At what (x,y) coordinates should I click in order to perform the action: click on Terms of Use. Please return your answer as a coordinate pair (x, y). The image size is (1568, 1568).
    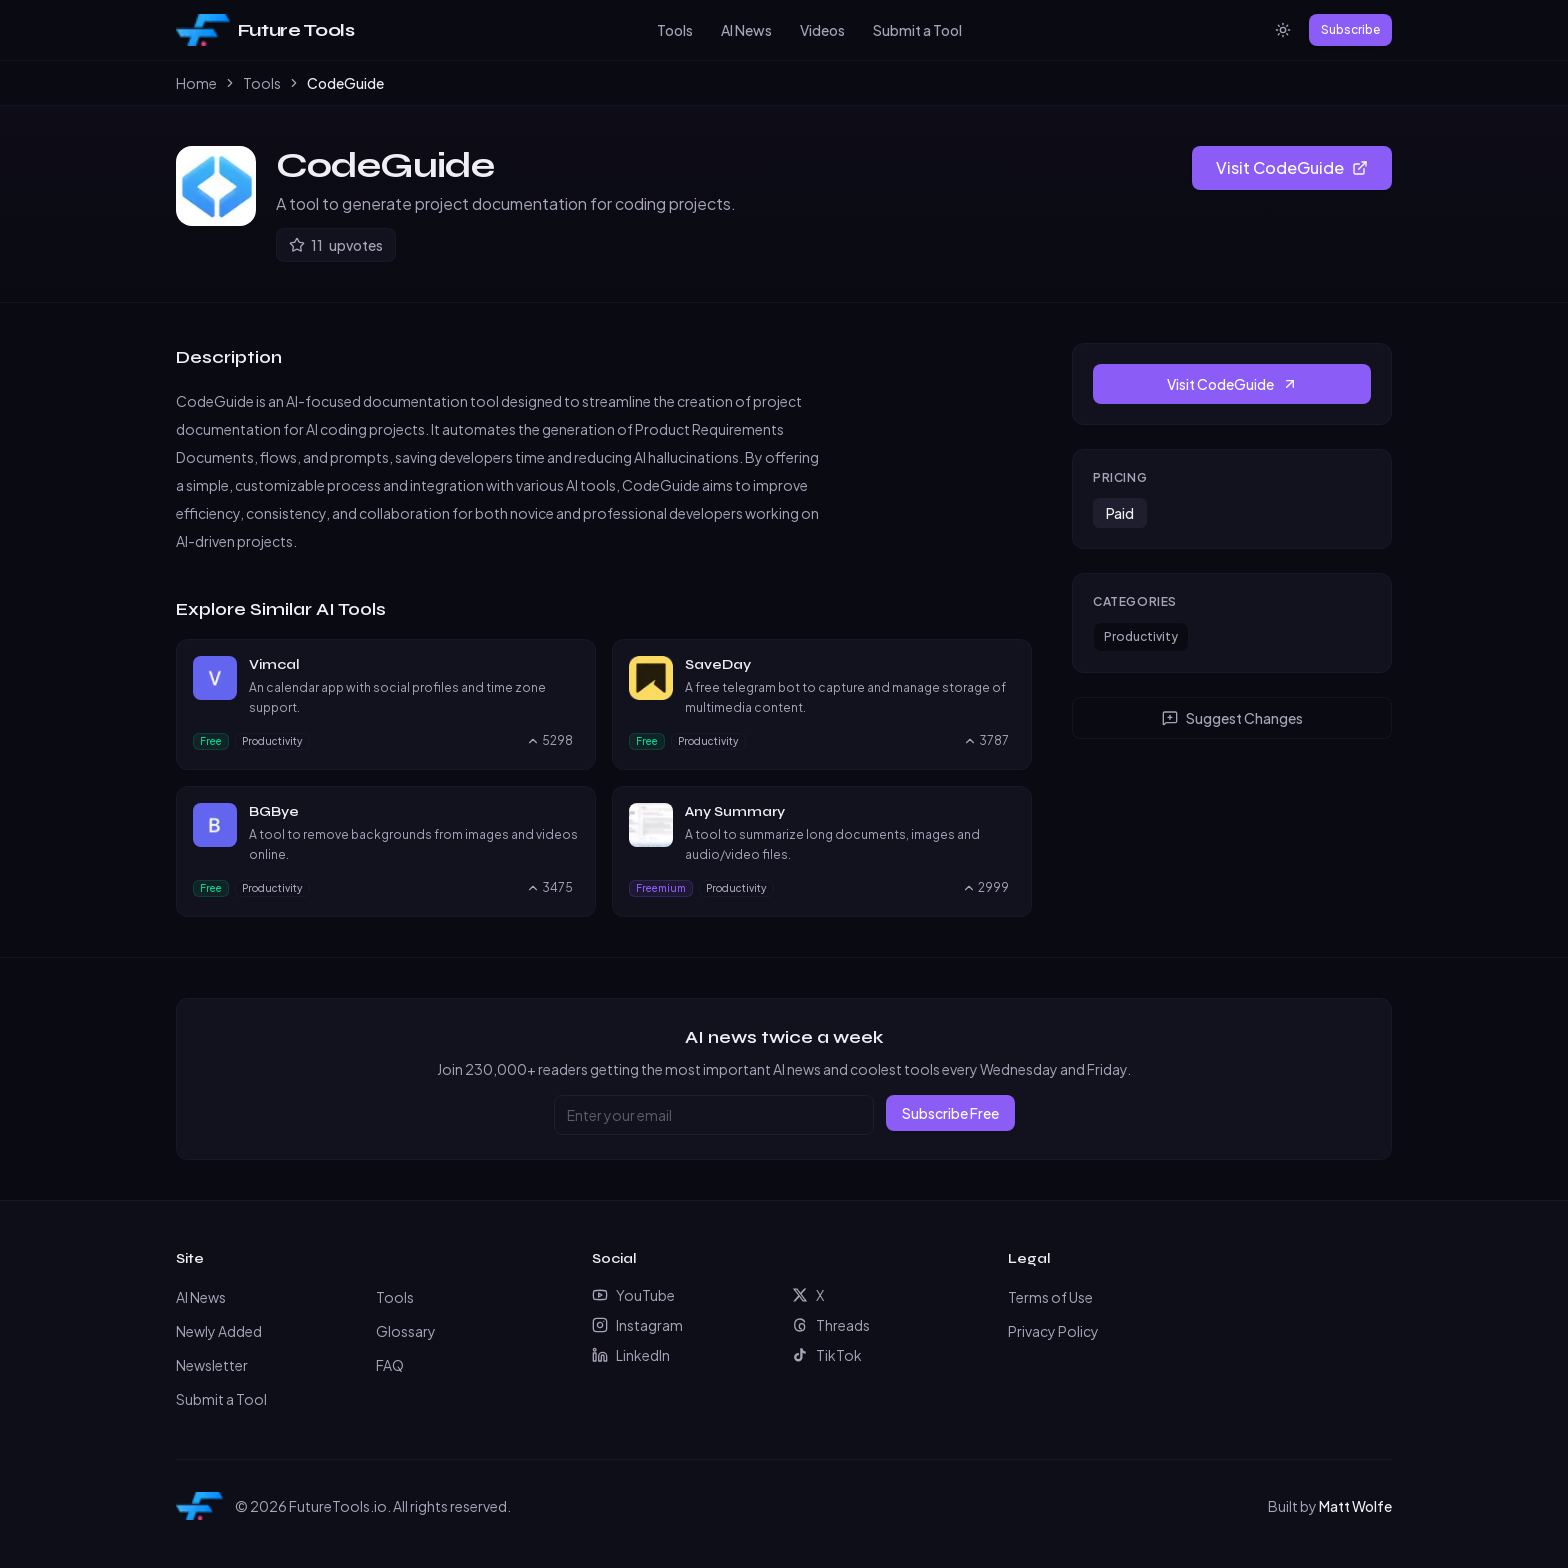
    Looking at the image, I should click on (1050, 1297).